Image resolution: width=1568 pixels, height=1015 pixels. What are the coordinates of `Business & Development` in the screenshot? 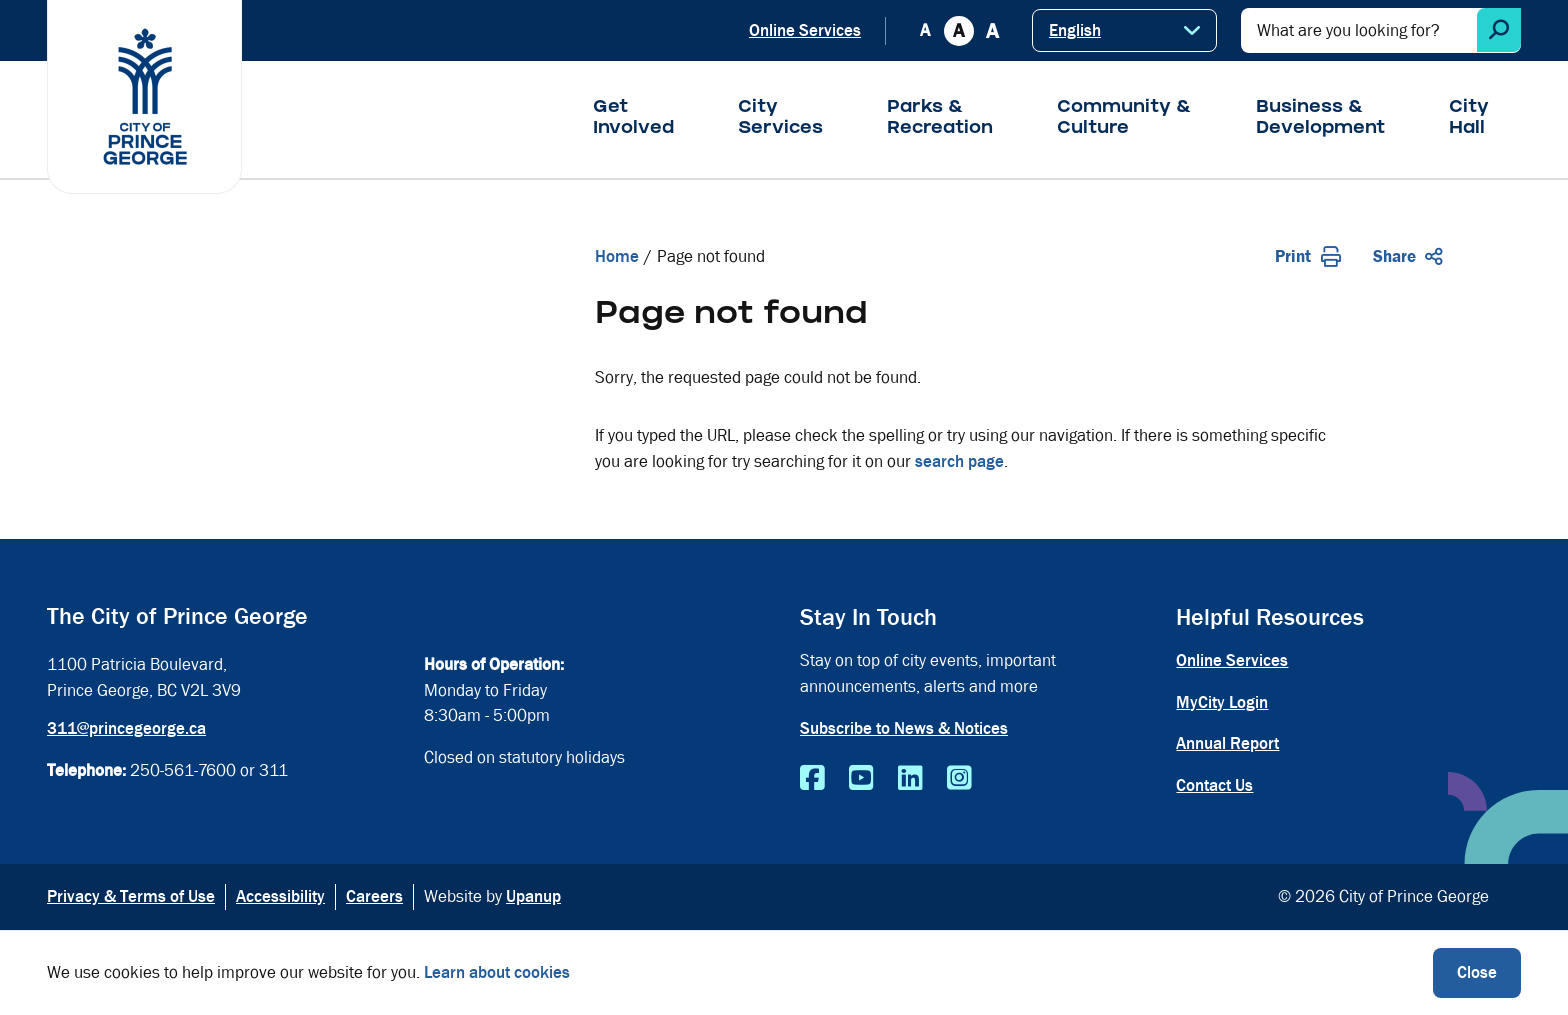 It's located at (1320, 119).